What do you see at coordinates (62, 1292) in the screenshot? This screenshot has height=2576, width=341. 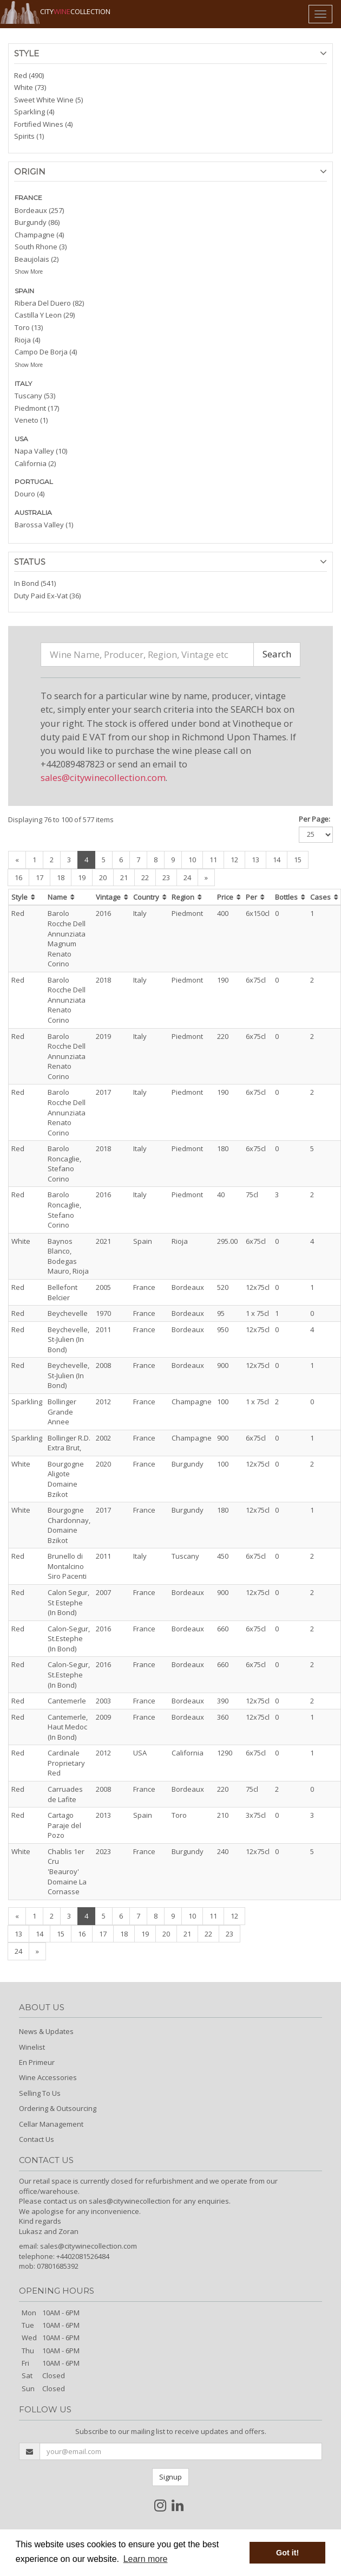 I see `Bellefont Belcier` at bounding box center [62, 1292].